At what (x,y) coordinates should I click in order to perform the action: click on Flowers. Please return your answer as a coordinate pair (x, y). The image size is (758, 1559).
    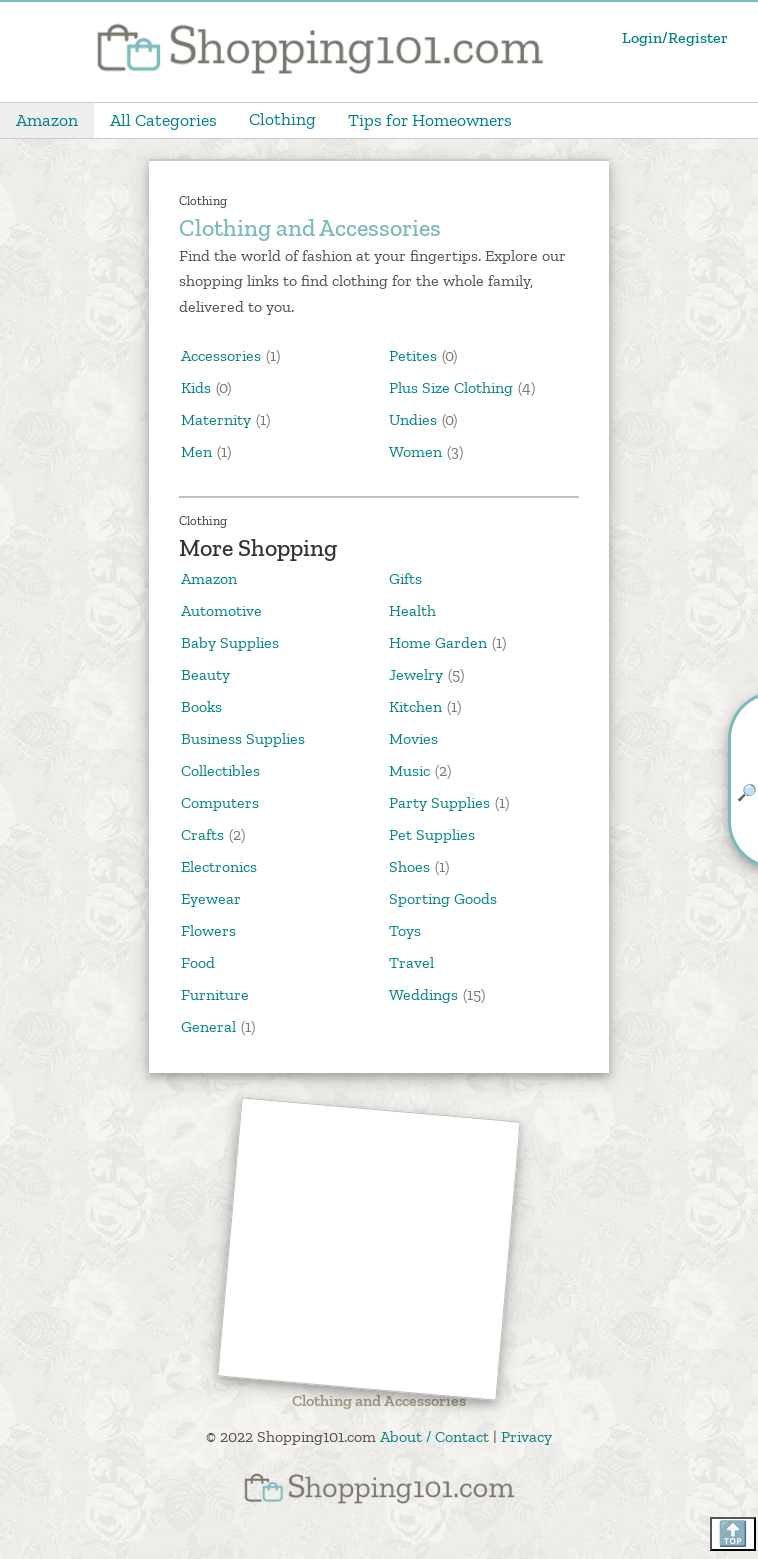
    Looking at the image, I should click on (208, 930).